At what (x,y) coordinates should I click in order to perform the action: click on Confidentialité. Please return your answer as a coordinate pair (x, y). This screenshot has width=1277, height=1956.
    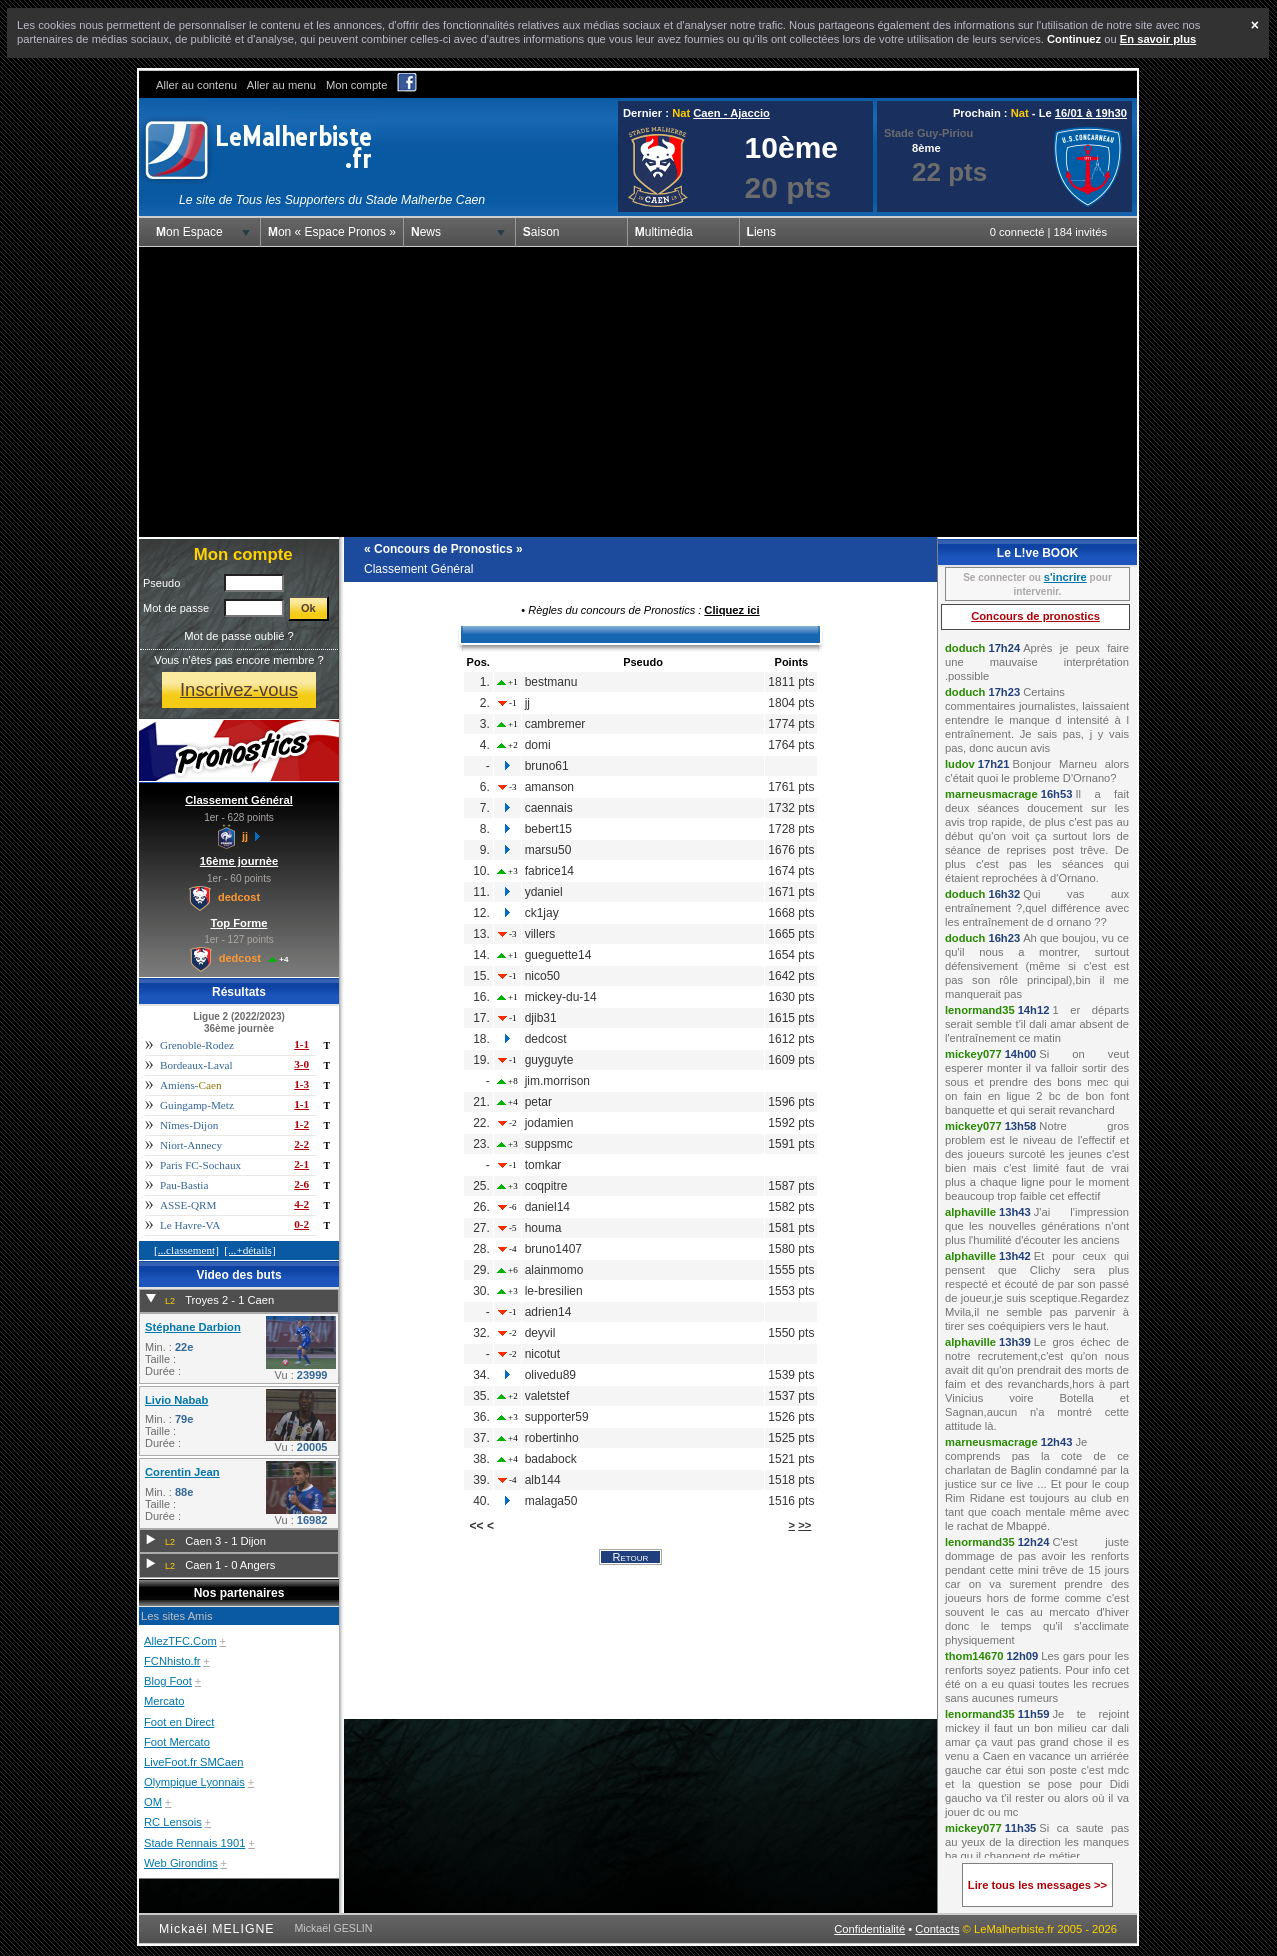
    Looking at the image, I should click on (869, 1929).